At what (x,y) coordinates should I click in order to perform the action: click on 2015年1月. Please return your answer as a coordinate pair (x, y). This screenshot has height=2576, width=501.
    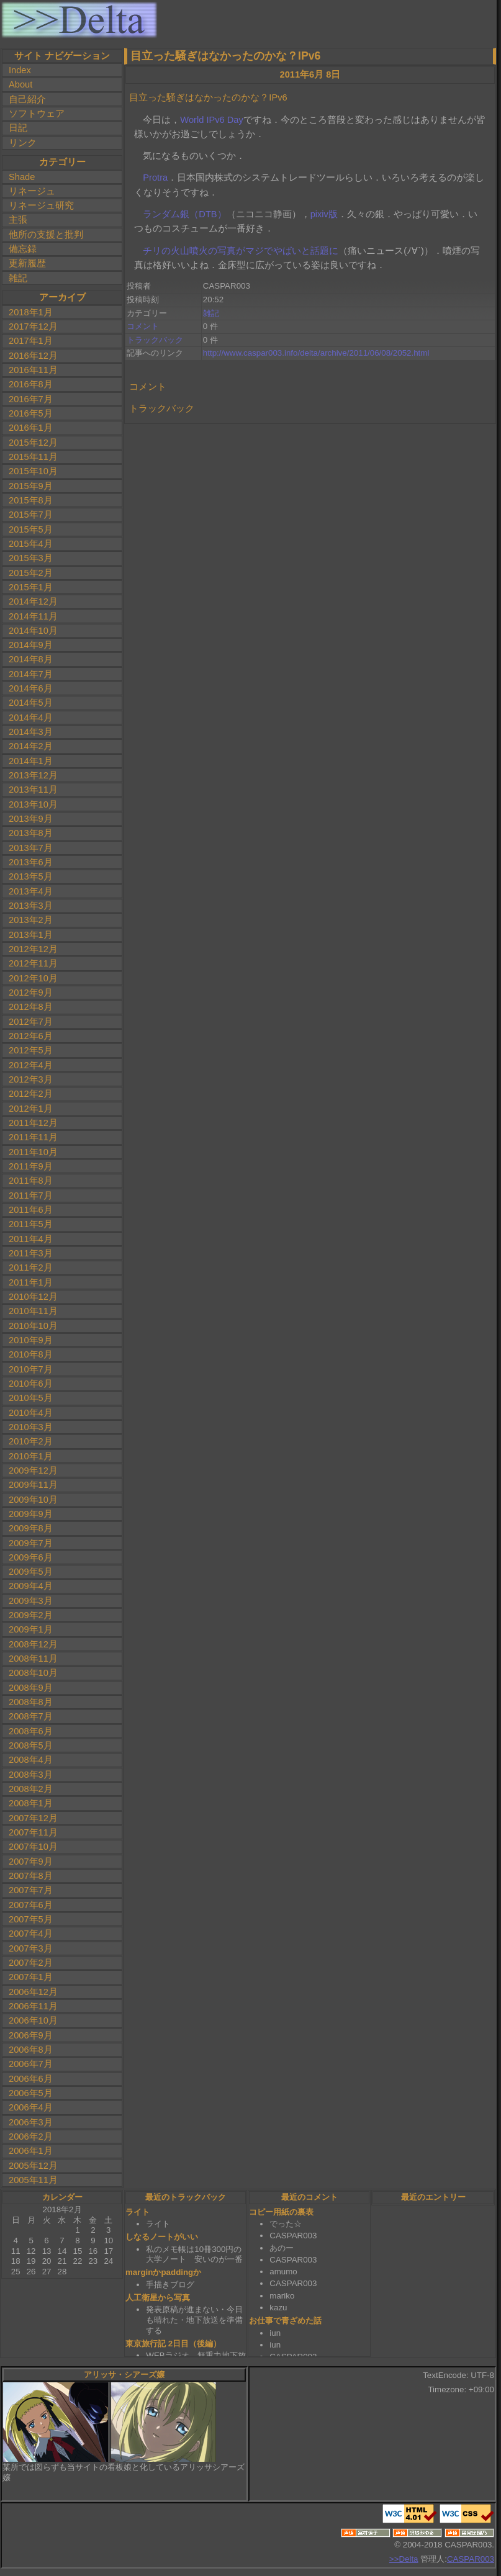
    Looking at the image, I should click on (31, 587).